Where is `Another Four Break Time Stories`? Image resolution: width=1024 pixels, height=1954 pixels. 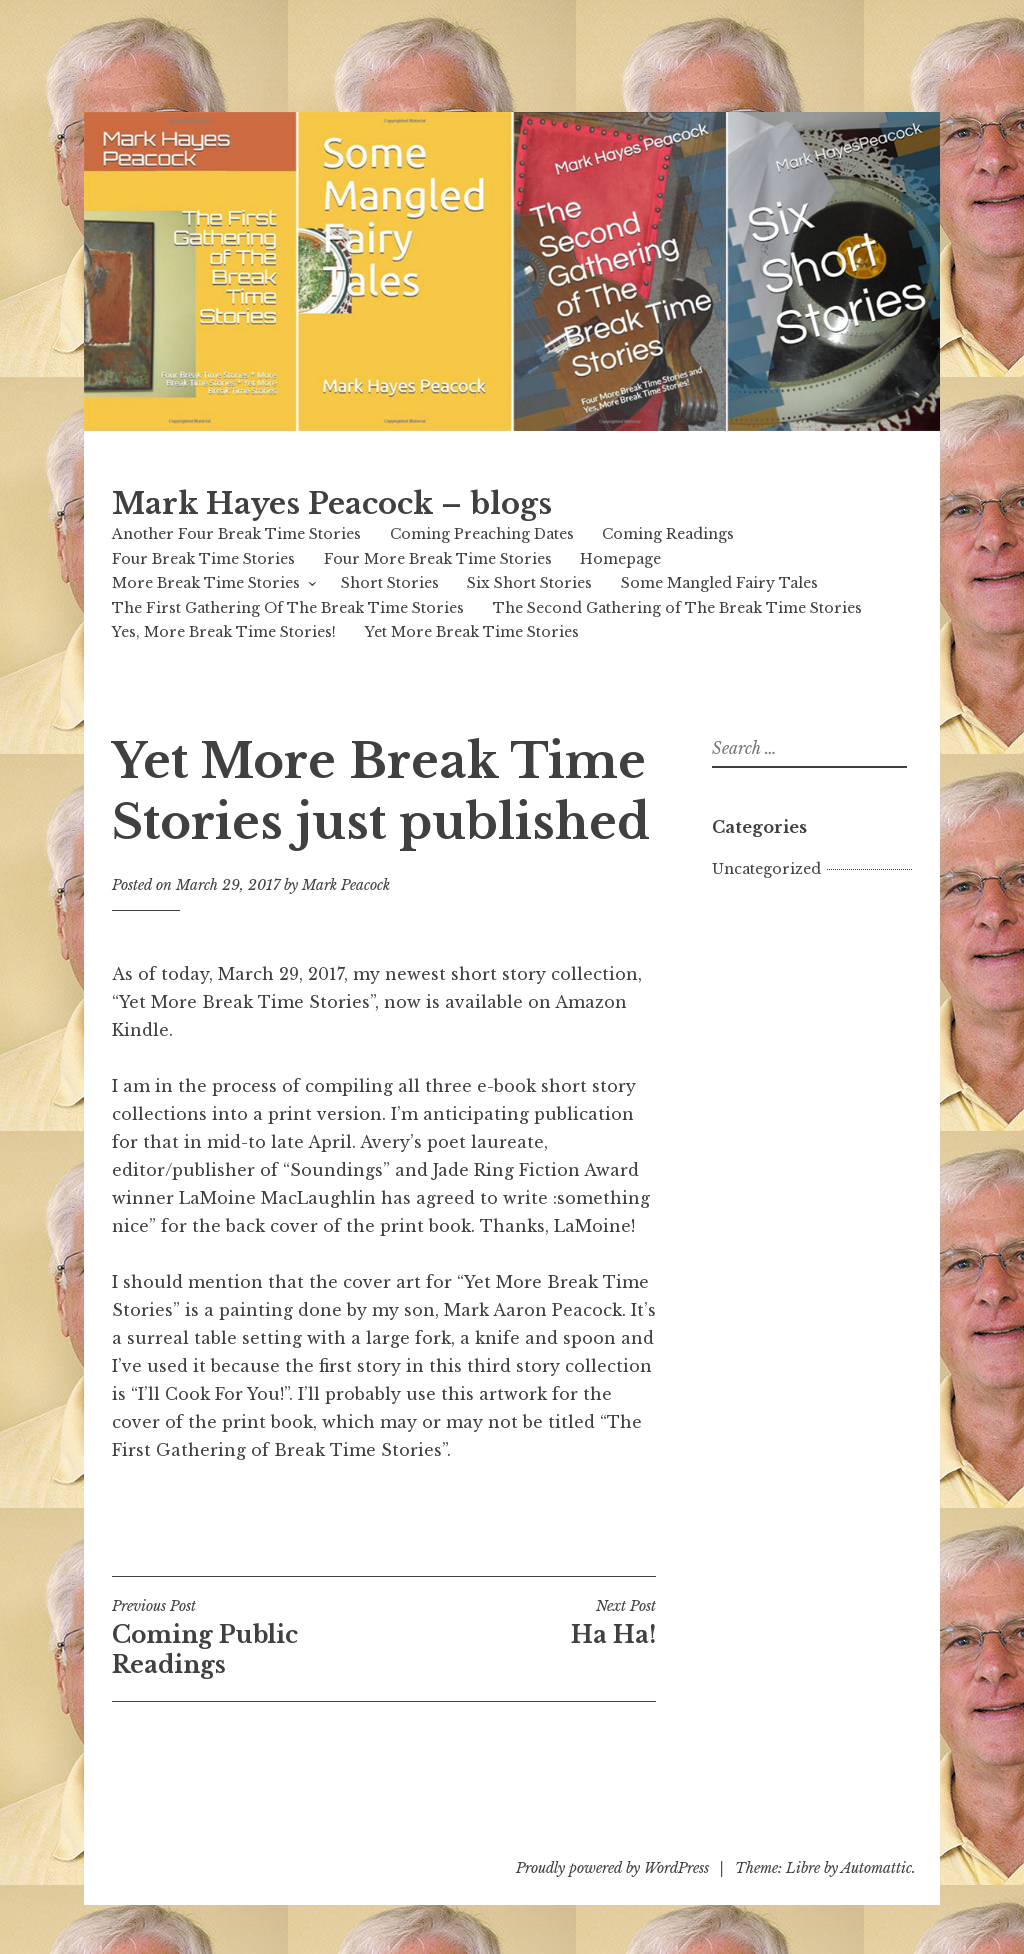
Another Four Break Time Stories is located at coordinates (236, 534).